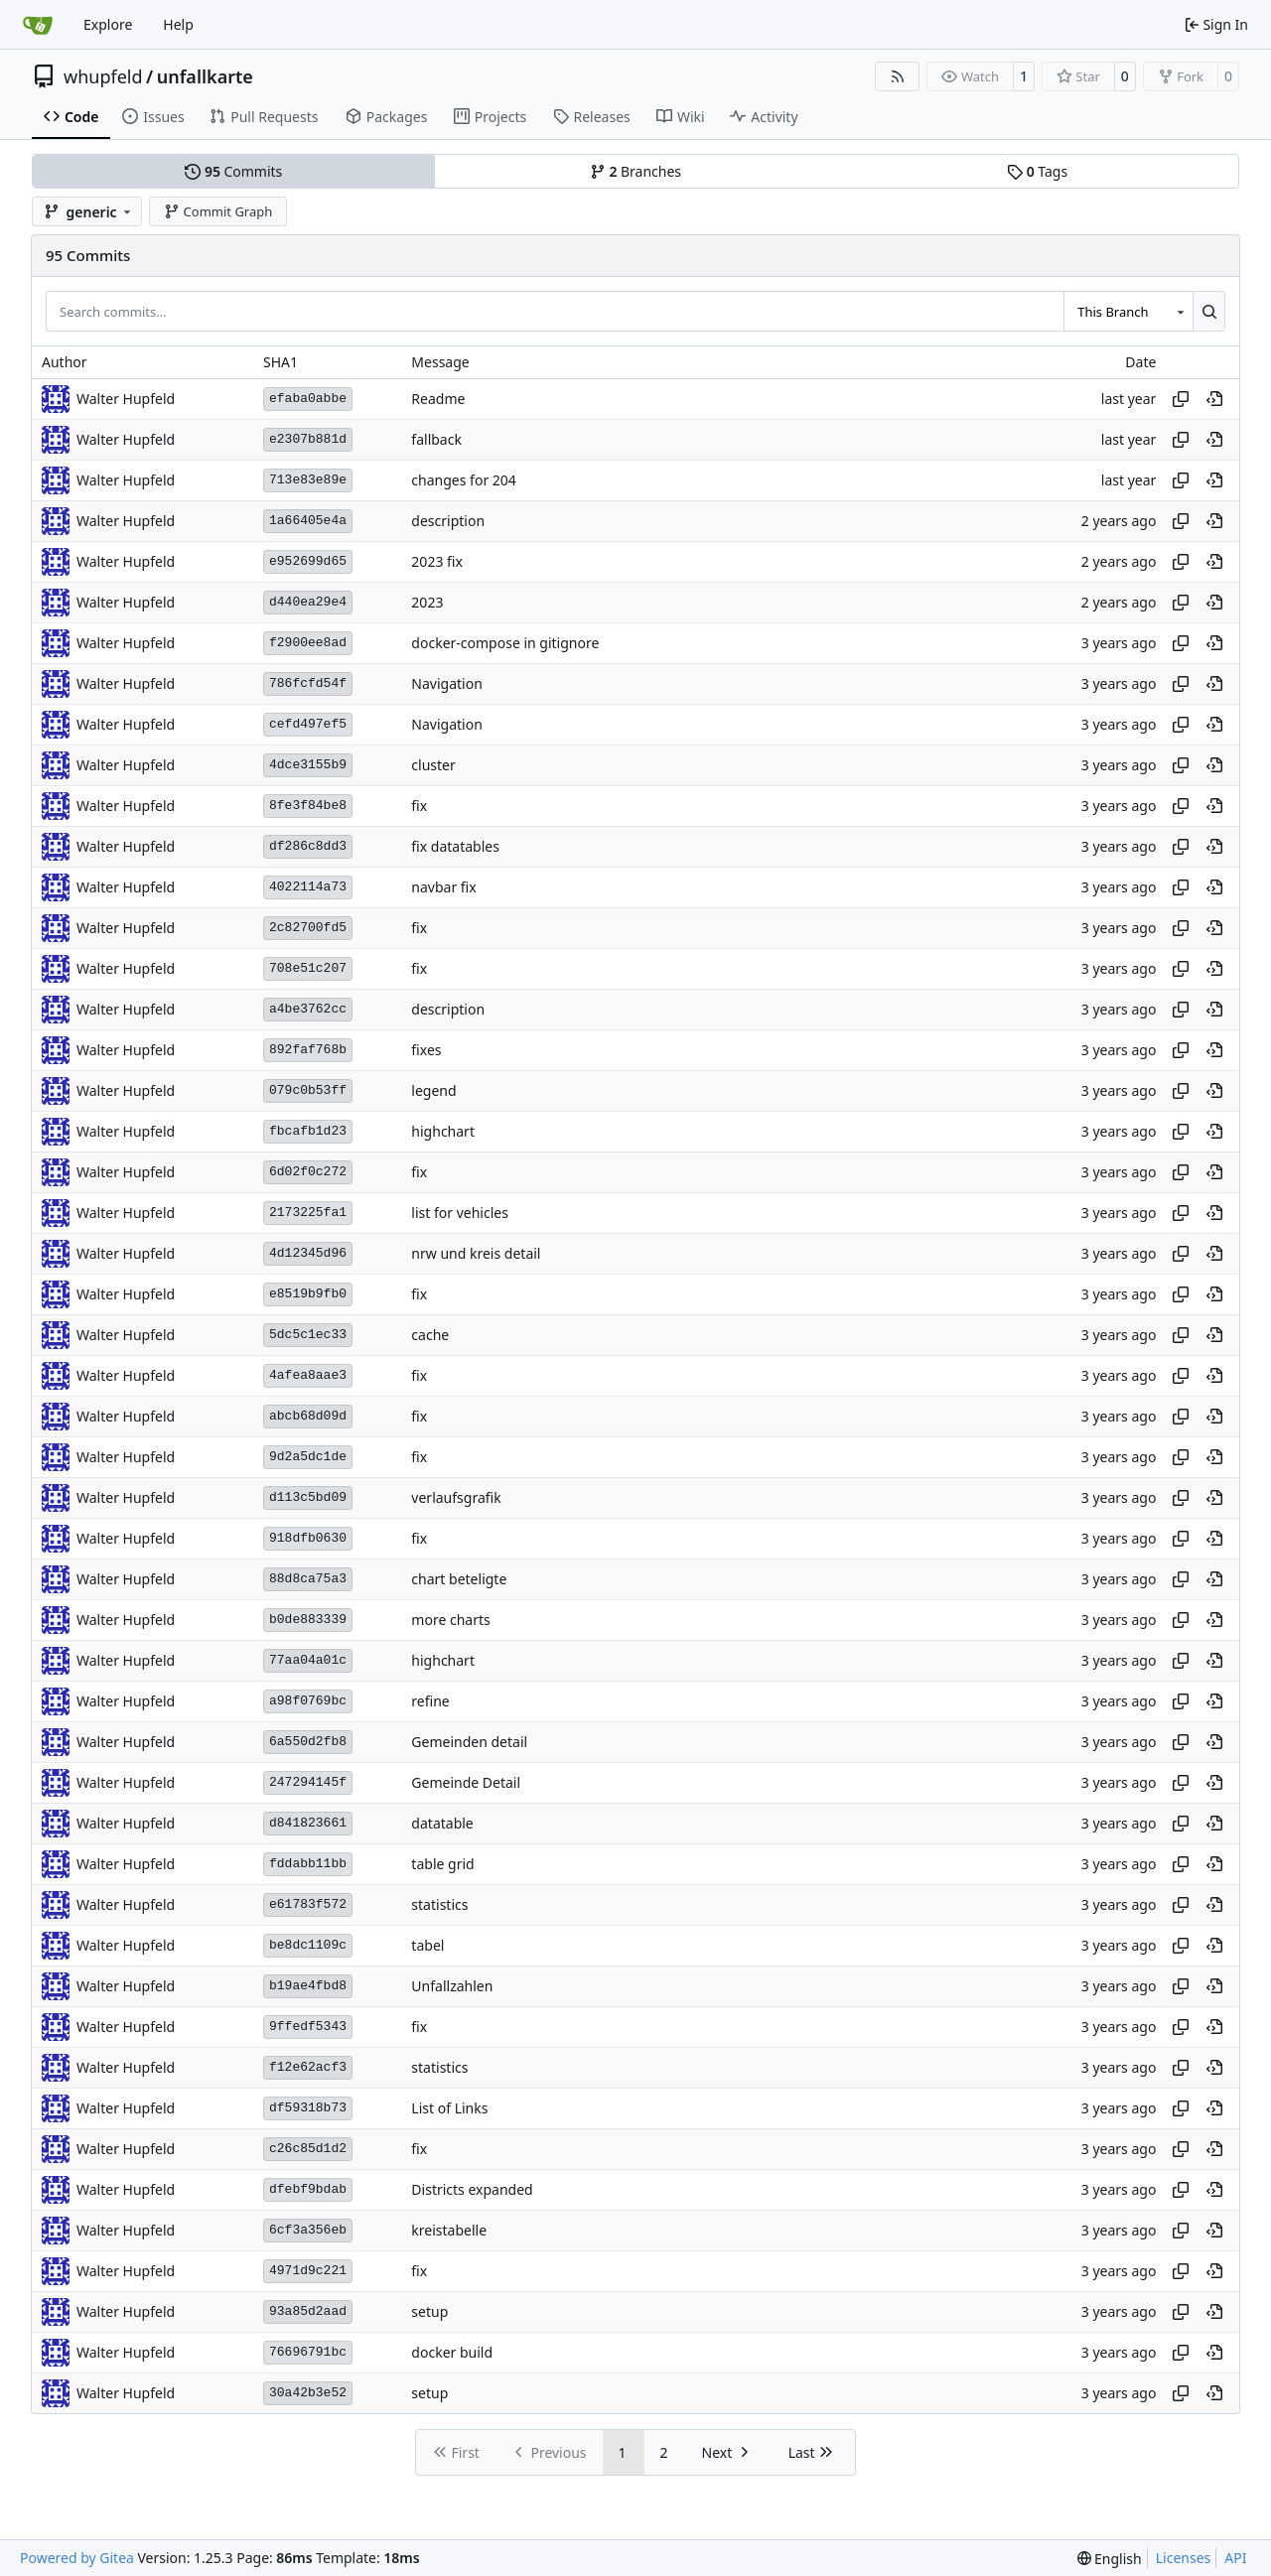 Image resolution: width=1271 pixels, height=2576 pixels. What do you see at coordinates (308, 520) in the screenshot?
I see `1a66405e4a` at bounding box center [308, 520].